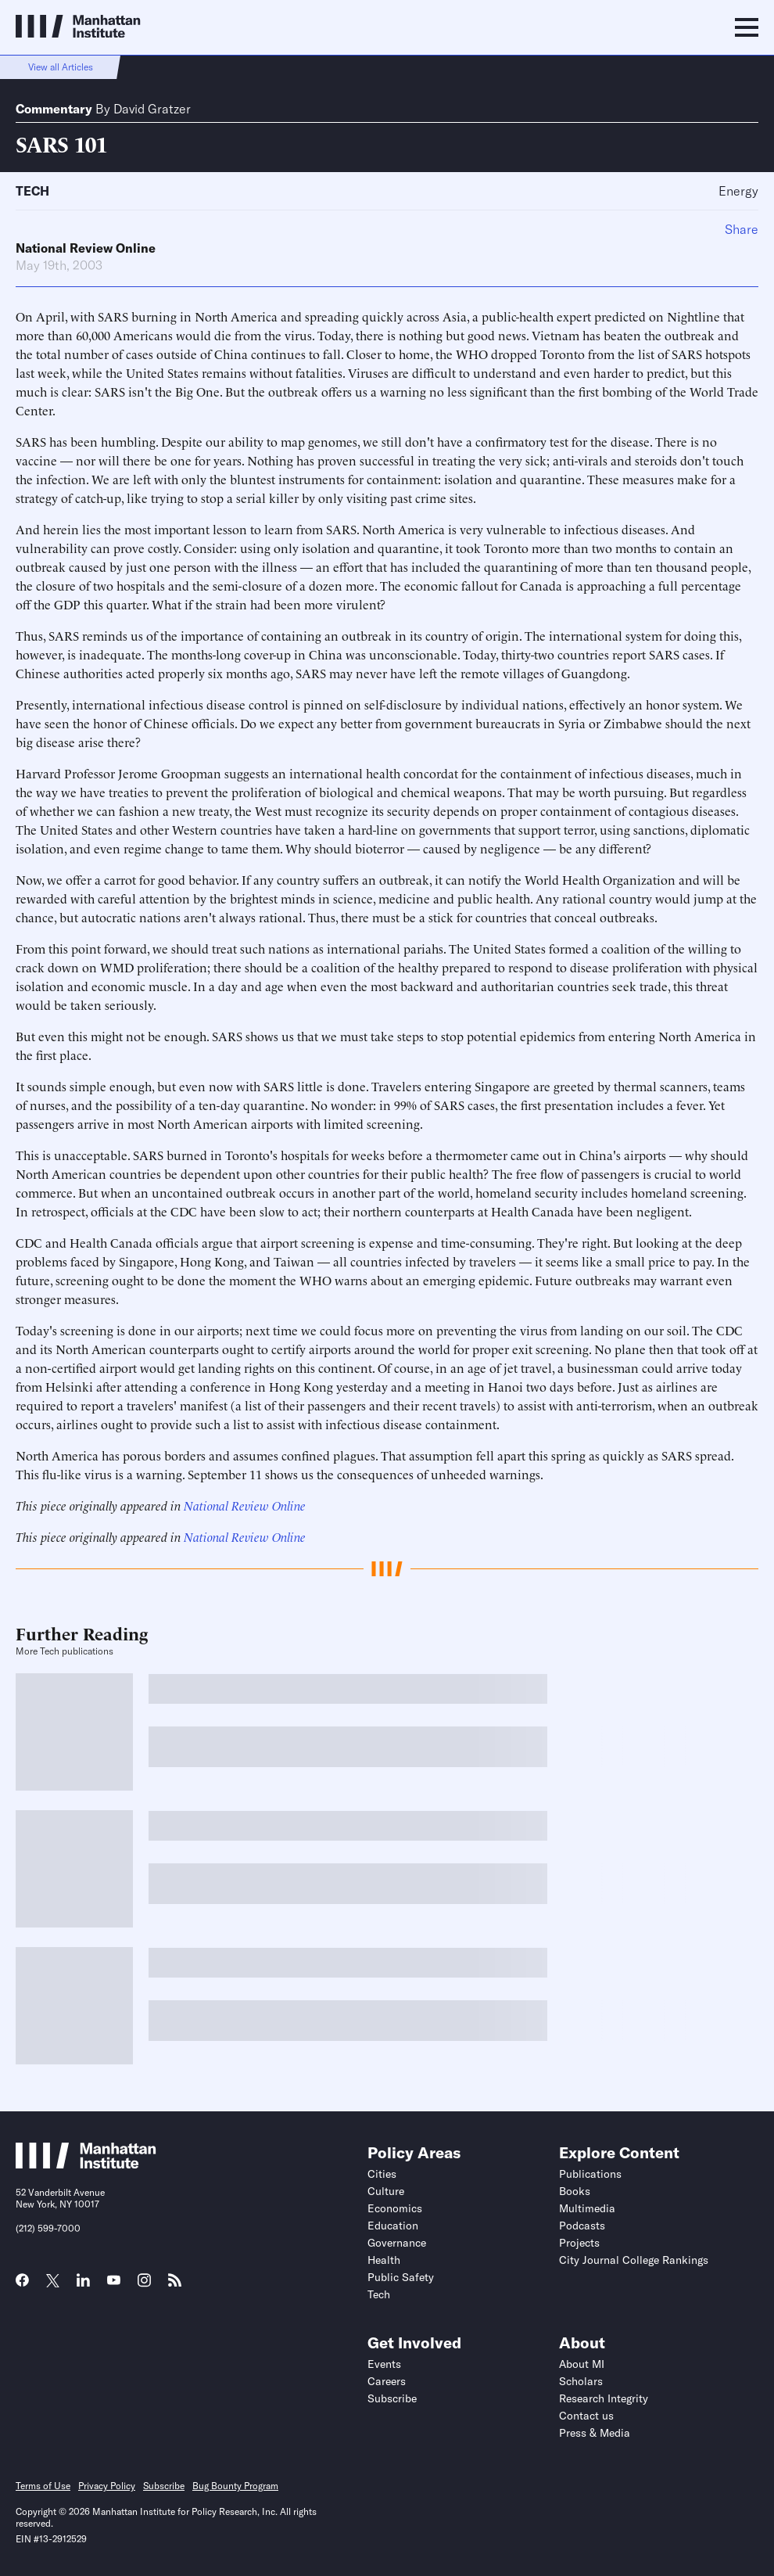  Describe the element at coordinates (633, 2260) in the screenshot. I see `City Journal College Rankings` at that location.